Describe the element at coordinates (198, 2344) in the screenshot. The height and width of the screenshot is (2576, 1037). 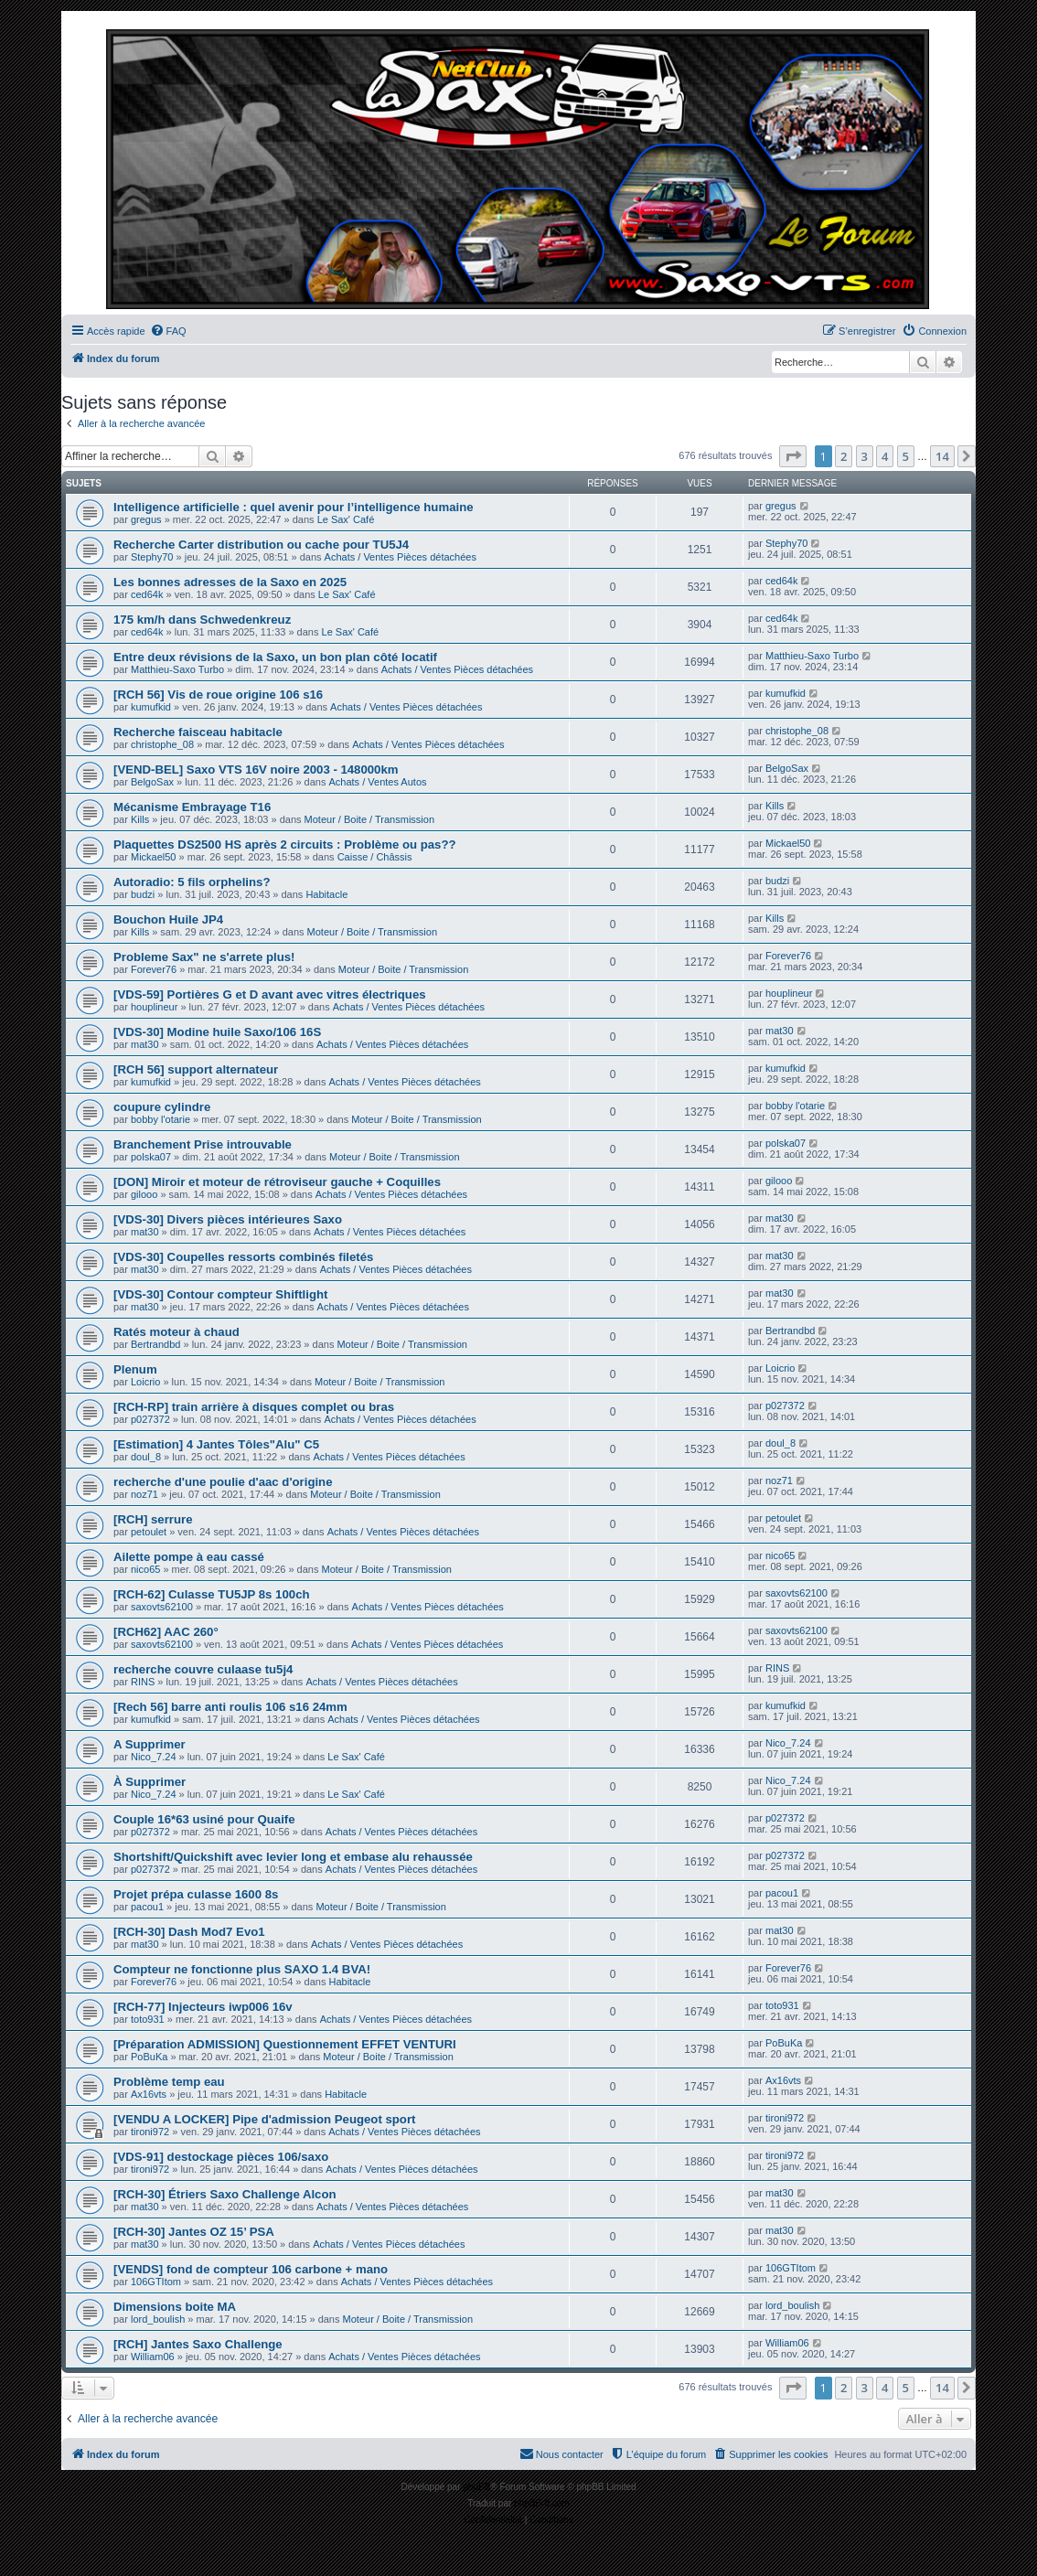
I see `[RCH] Jantes Saxo Challenge` at that location.